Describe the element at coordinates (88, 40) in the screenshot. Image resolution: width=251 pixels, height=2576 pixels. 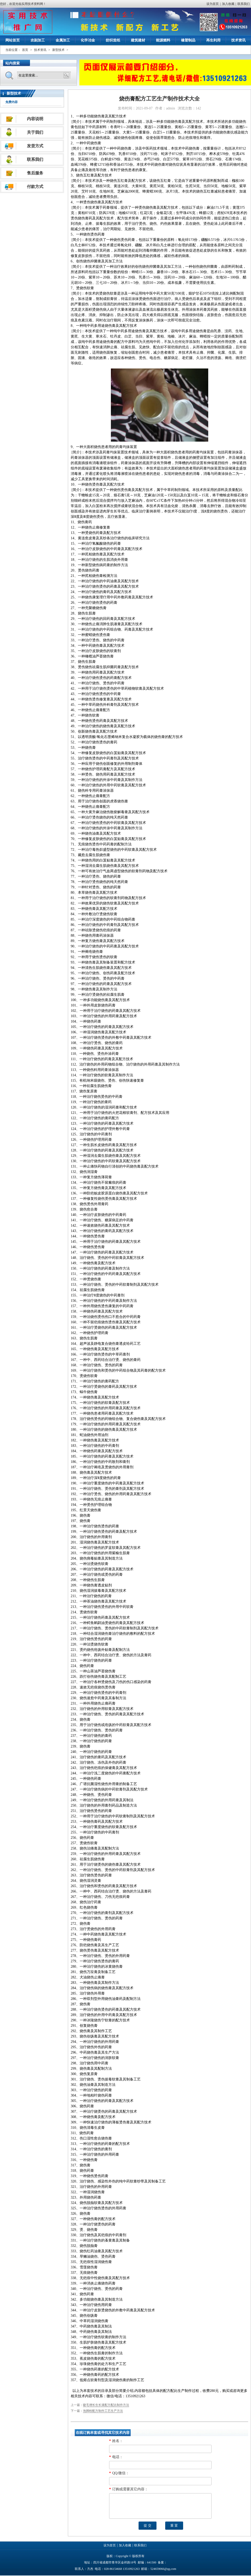
I see `化学冶金` at that location.